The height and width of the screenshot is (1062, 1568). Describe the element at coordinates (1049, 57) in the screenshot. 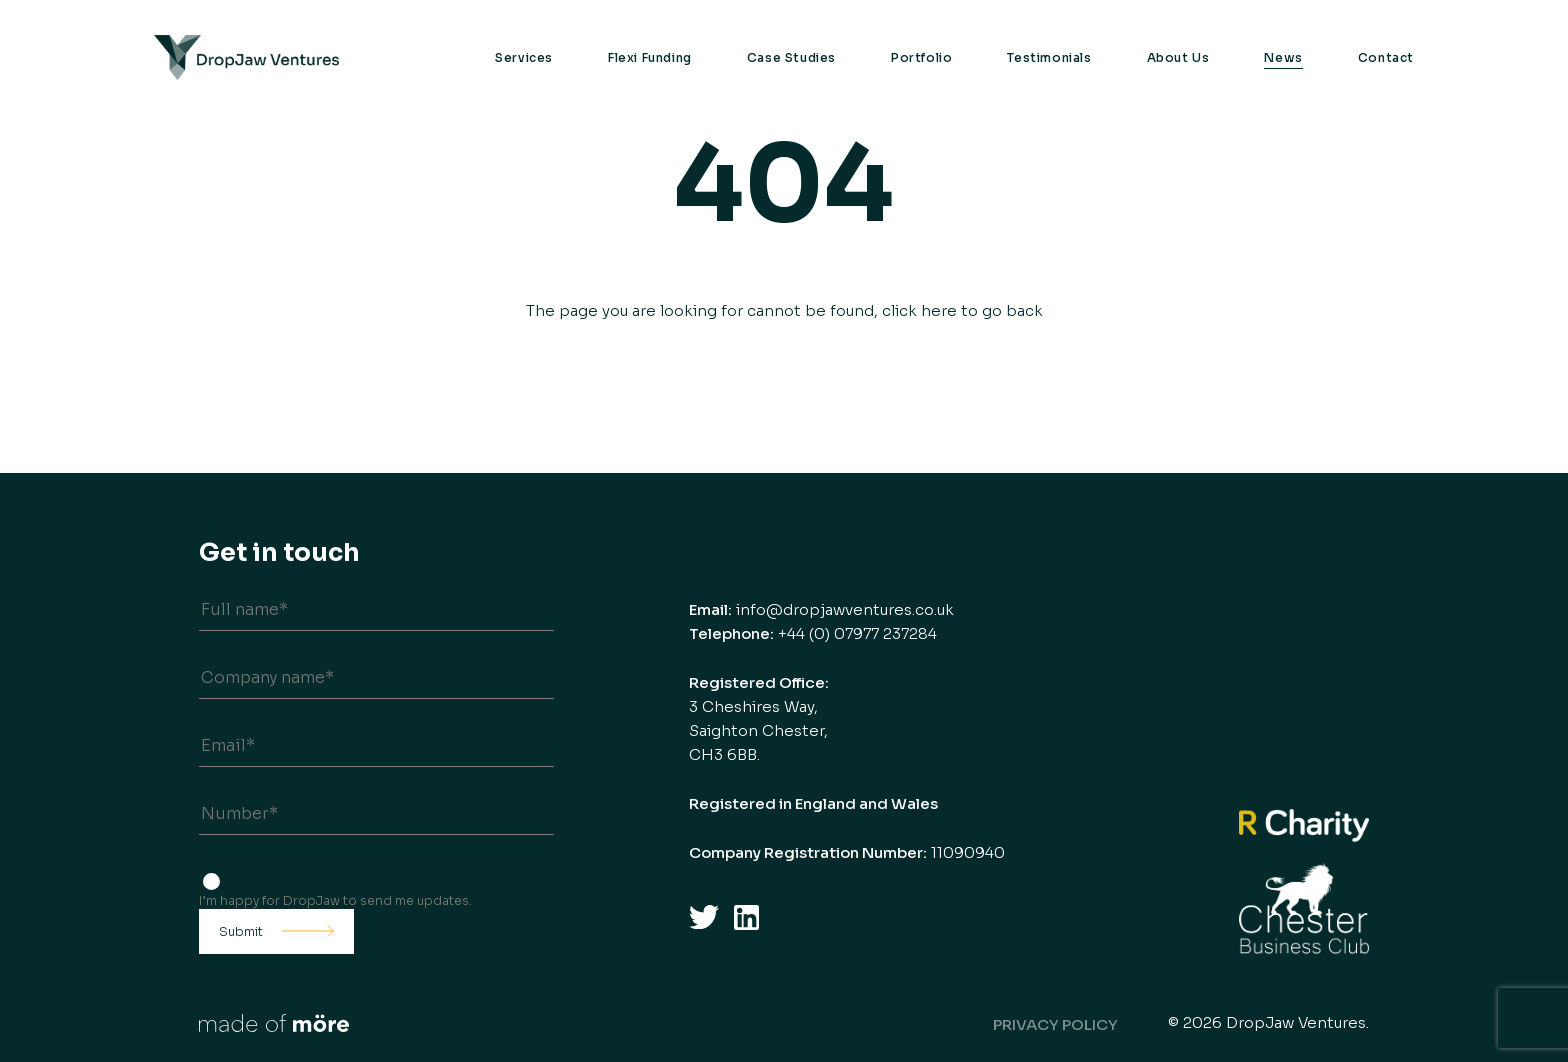

I see `Testimonials` at that location.